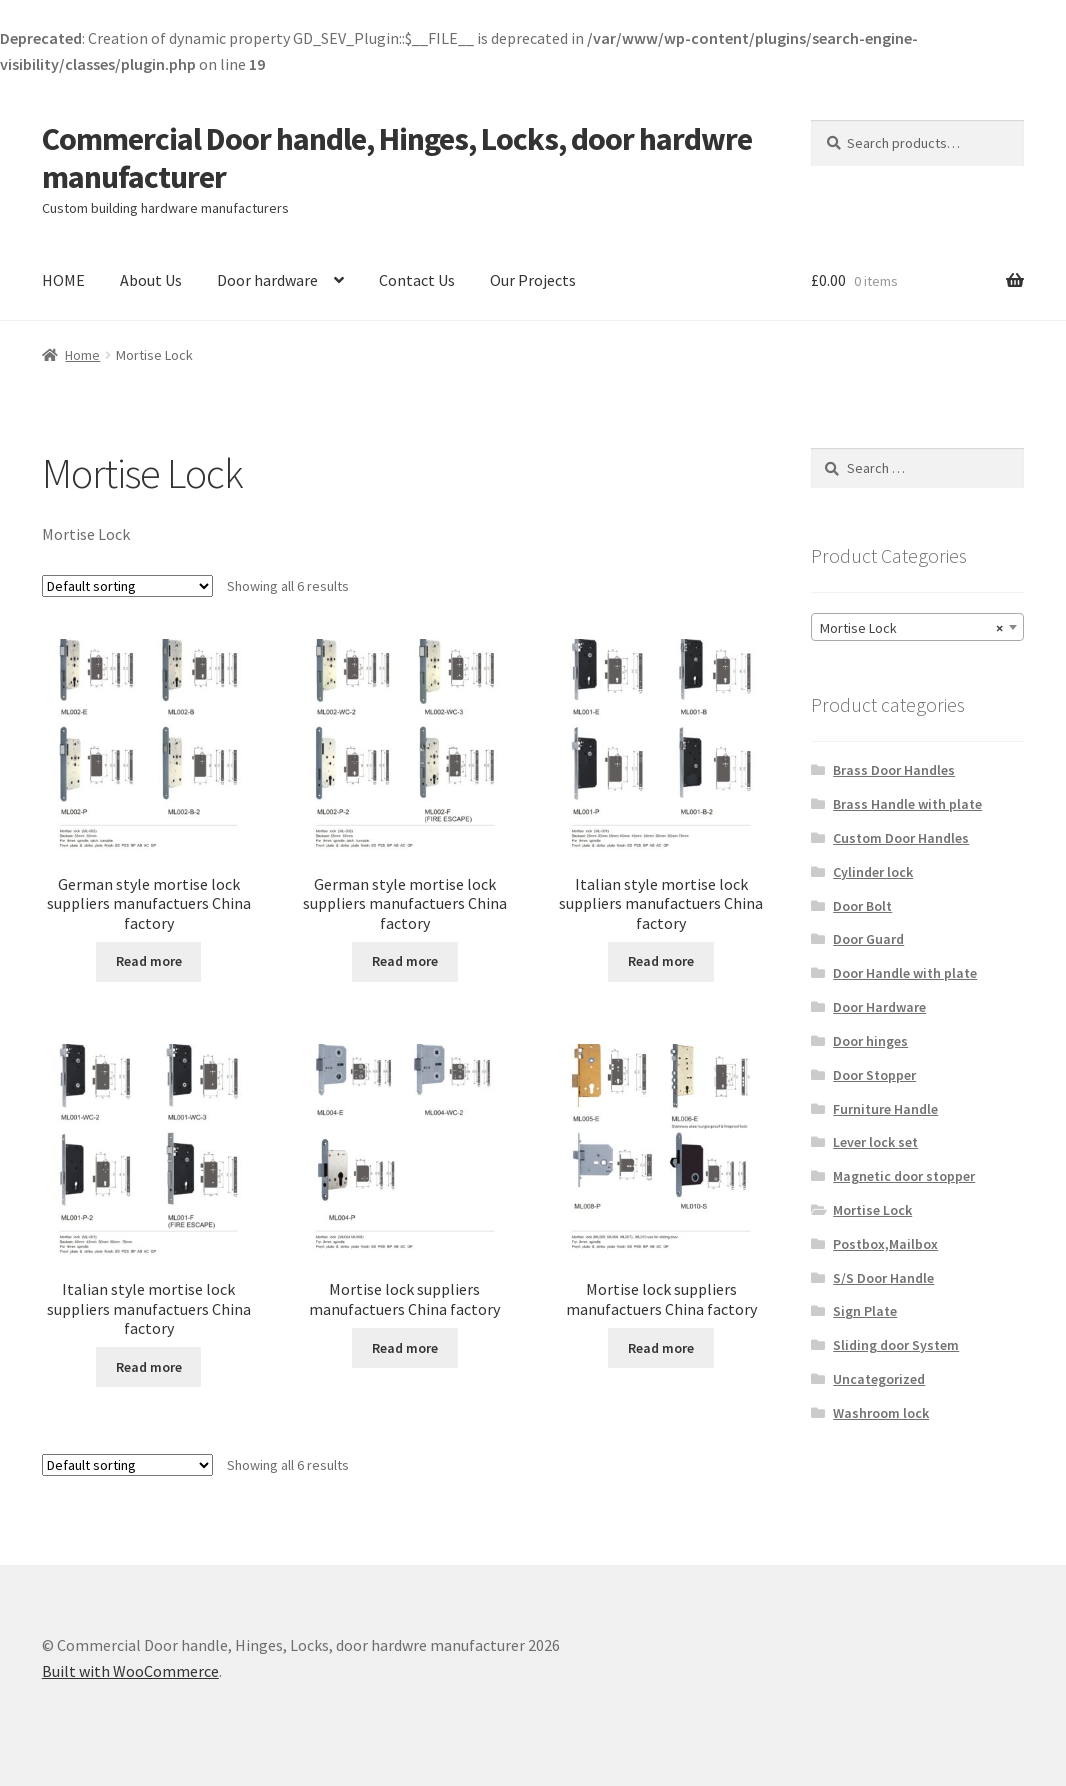 Image resolution: width=1066 pixels, height=1786 pixels. I want to click on Door Handle with plate, so click(905, 973).